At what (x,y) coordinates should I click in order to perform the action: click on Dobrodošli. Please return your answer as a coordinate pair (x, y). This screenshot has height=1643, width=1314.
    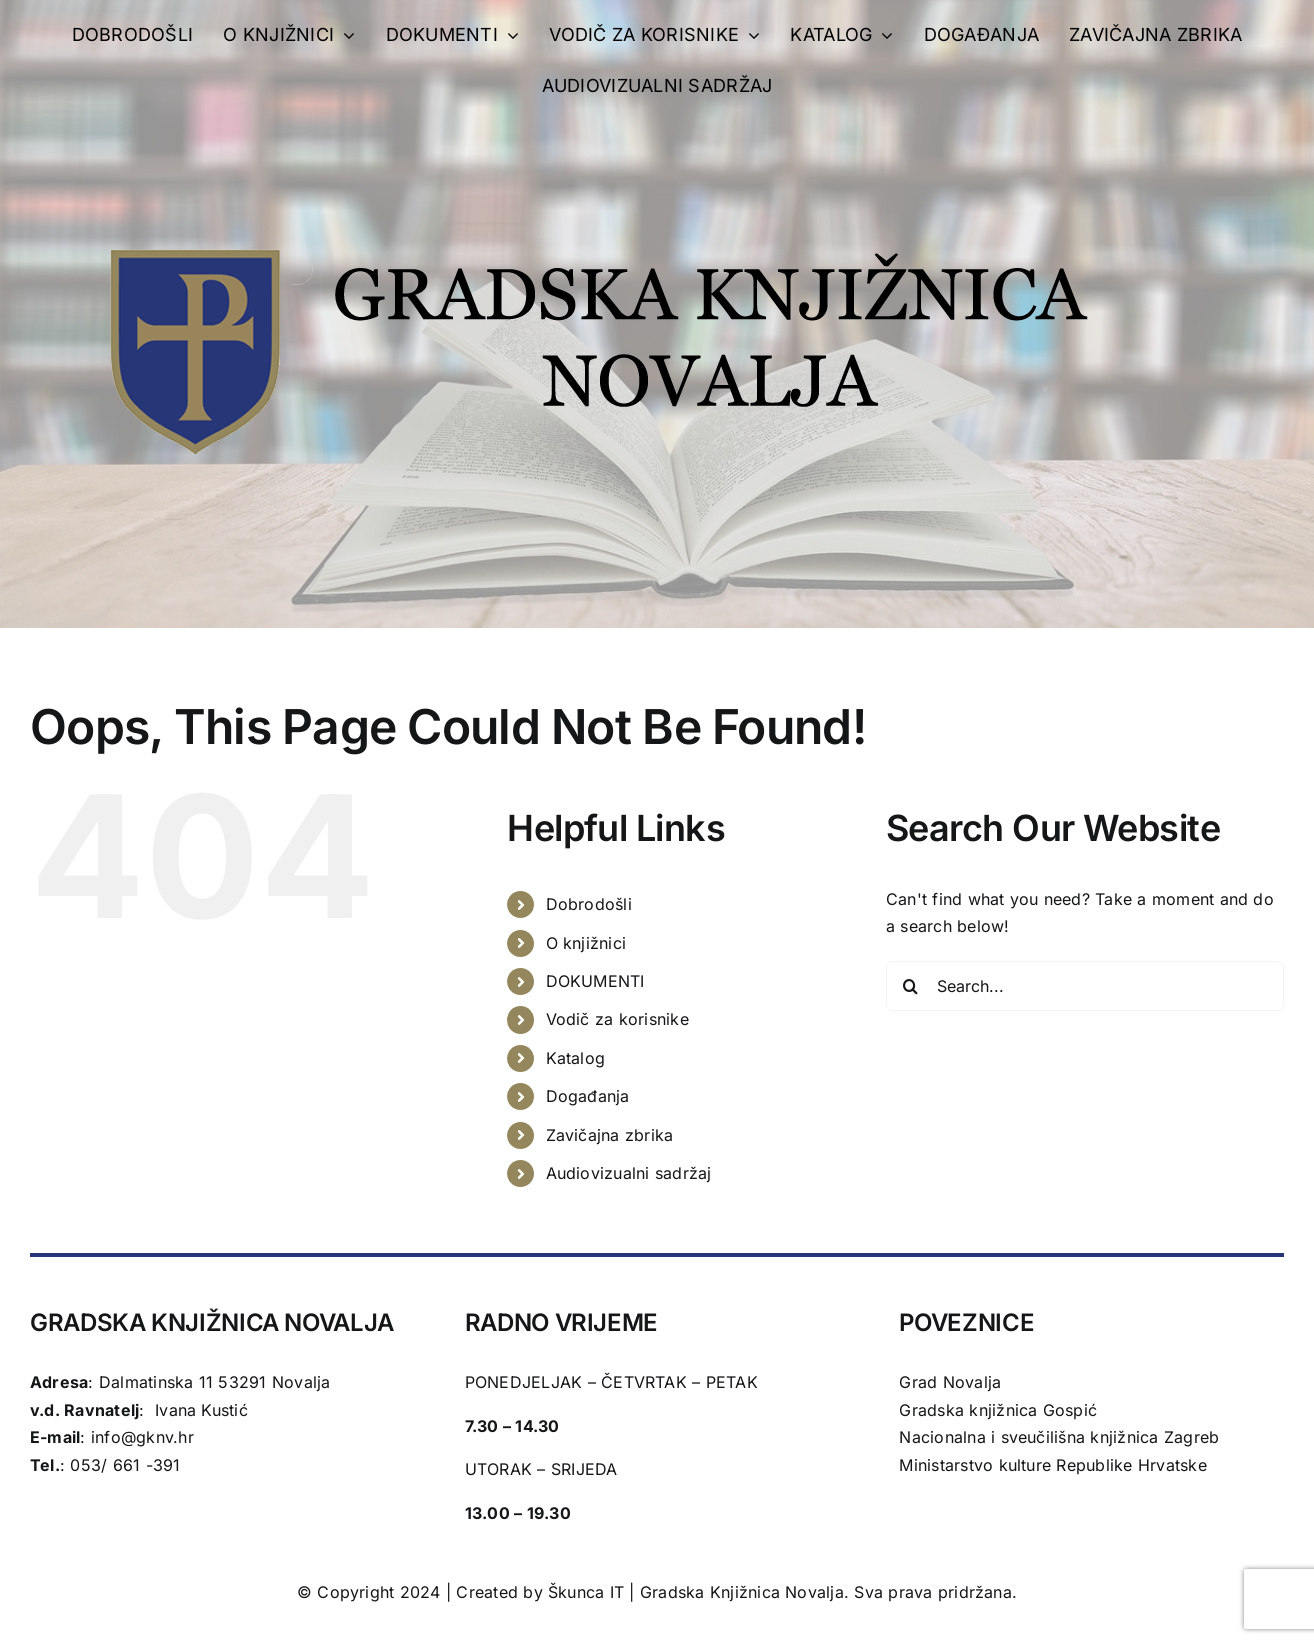
    Looking at the image, I should click on (589, 904).